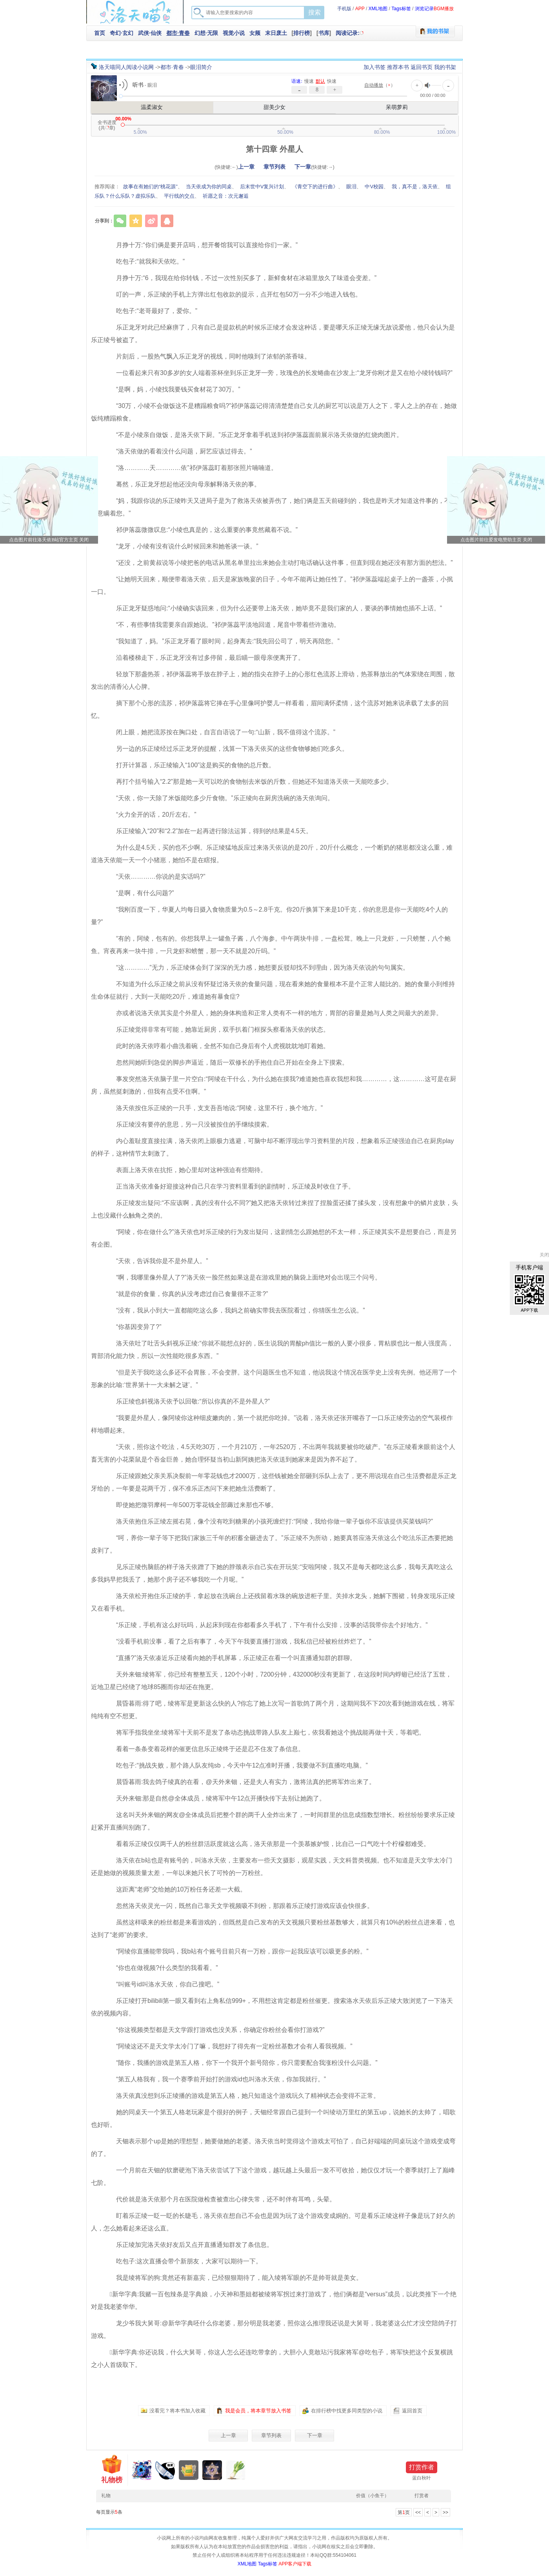 The height and width of the screenshot is (2576, 549). I want to click on “直播?”洛天依凑近乐正绫看向她的手机屏幕，乐正绫正在看一个叫直播通知群的群聊。, so click(230, 1658).